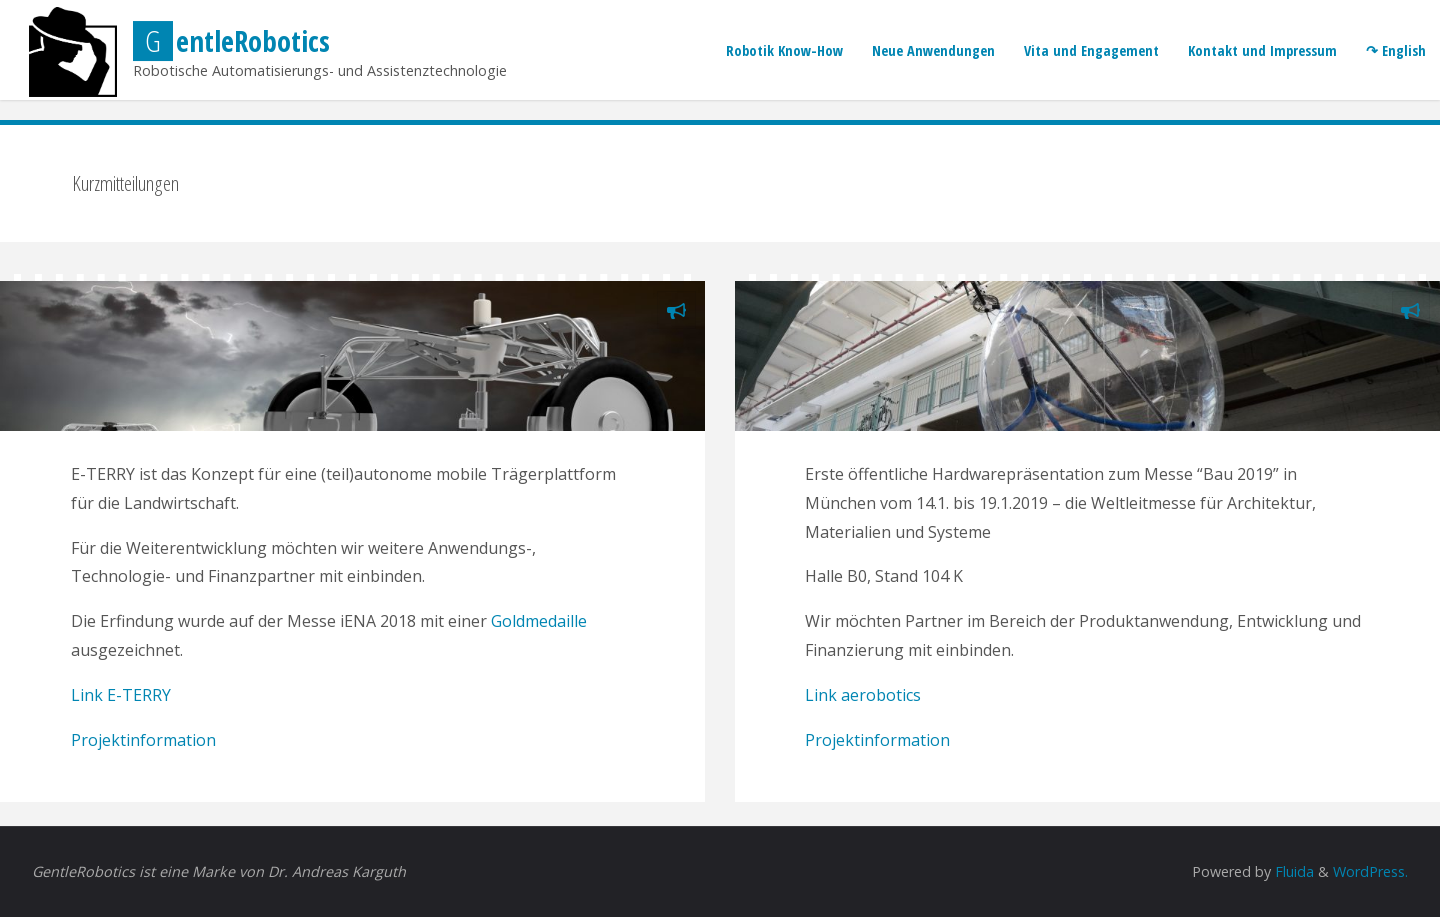  Describe the element at coordinates (539, 621) in the screenshot. I see `Goldmedaille` at that location.